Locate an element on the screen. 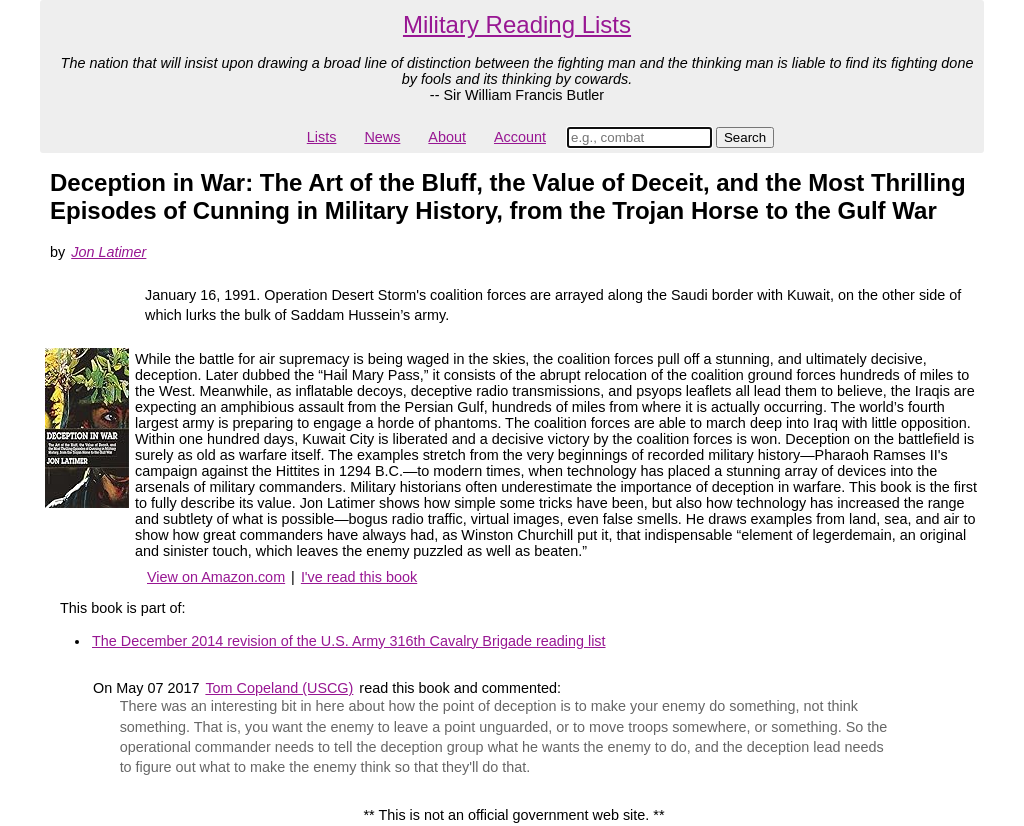 The image size is (1024, 826). Tom Copeland (USCG) is located at coordinates (279, 688).